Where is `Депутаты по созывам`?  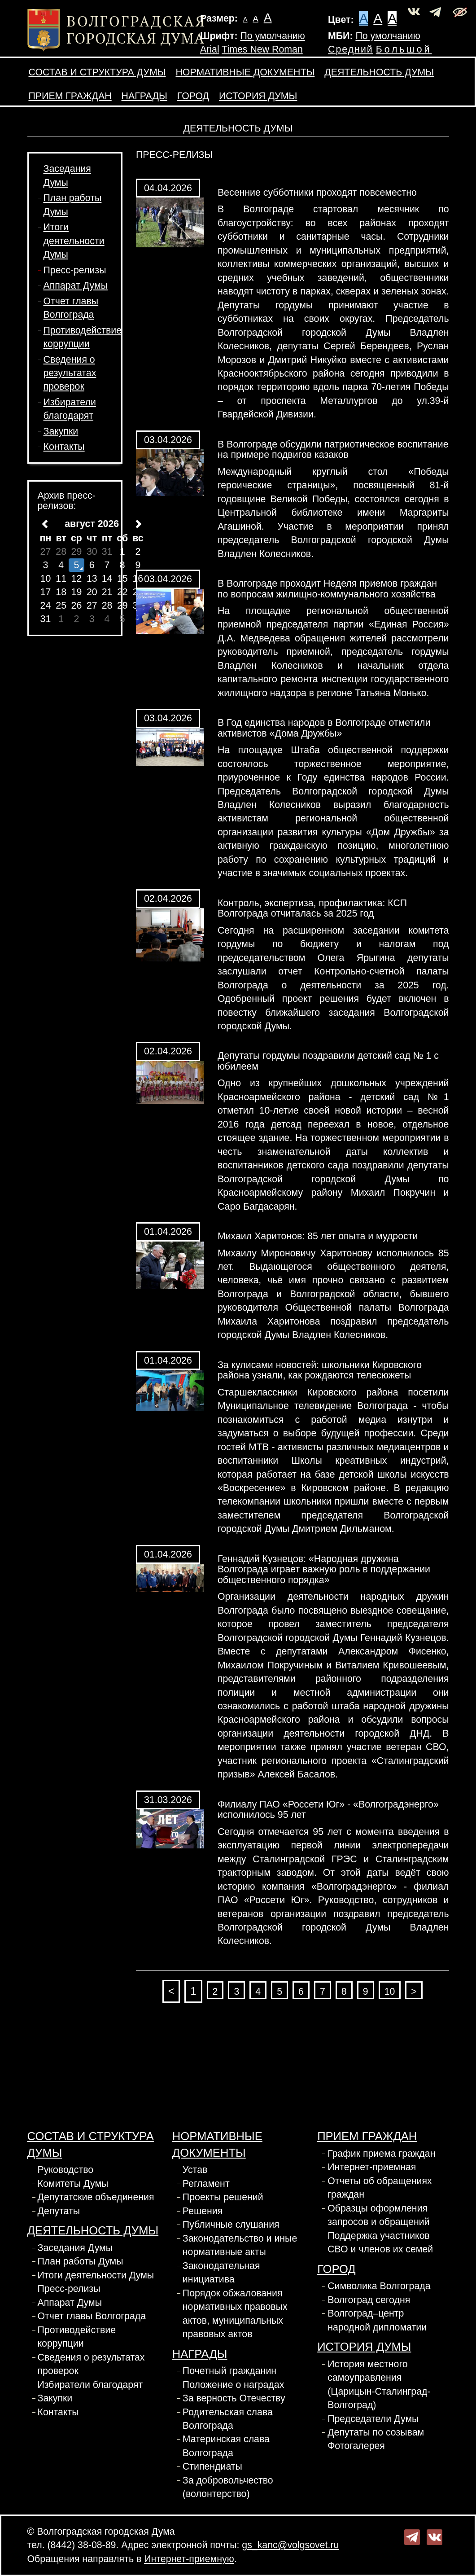 Депутаты по созывам is located at coordinates (376, 2432).